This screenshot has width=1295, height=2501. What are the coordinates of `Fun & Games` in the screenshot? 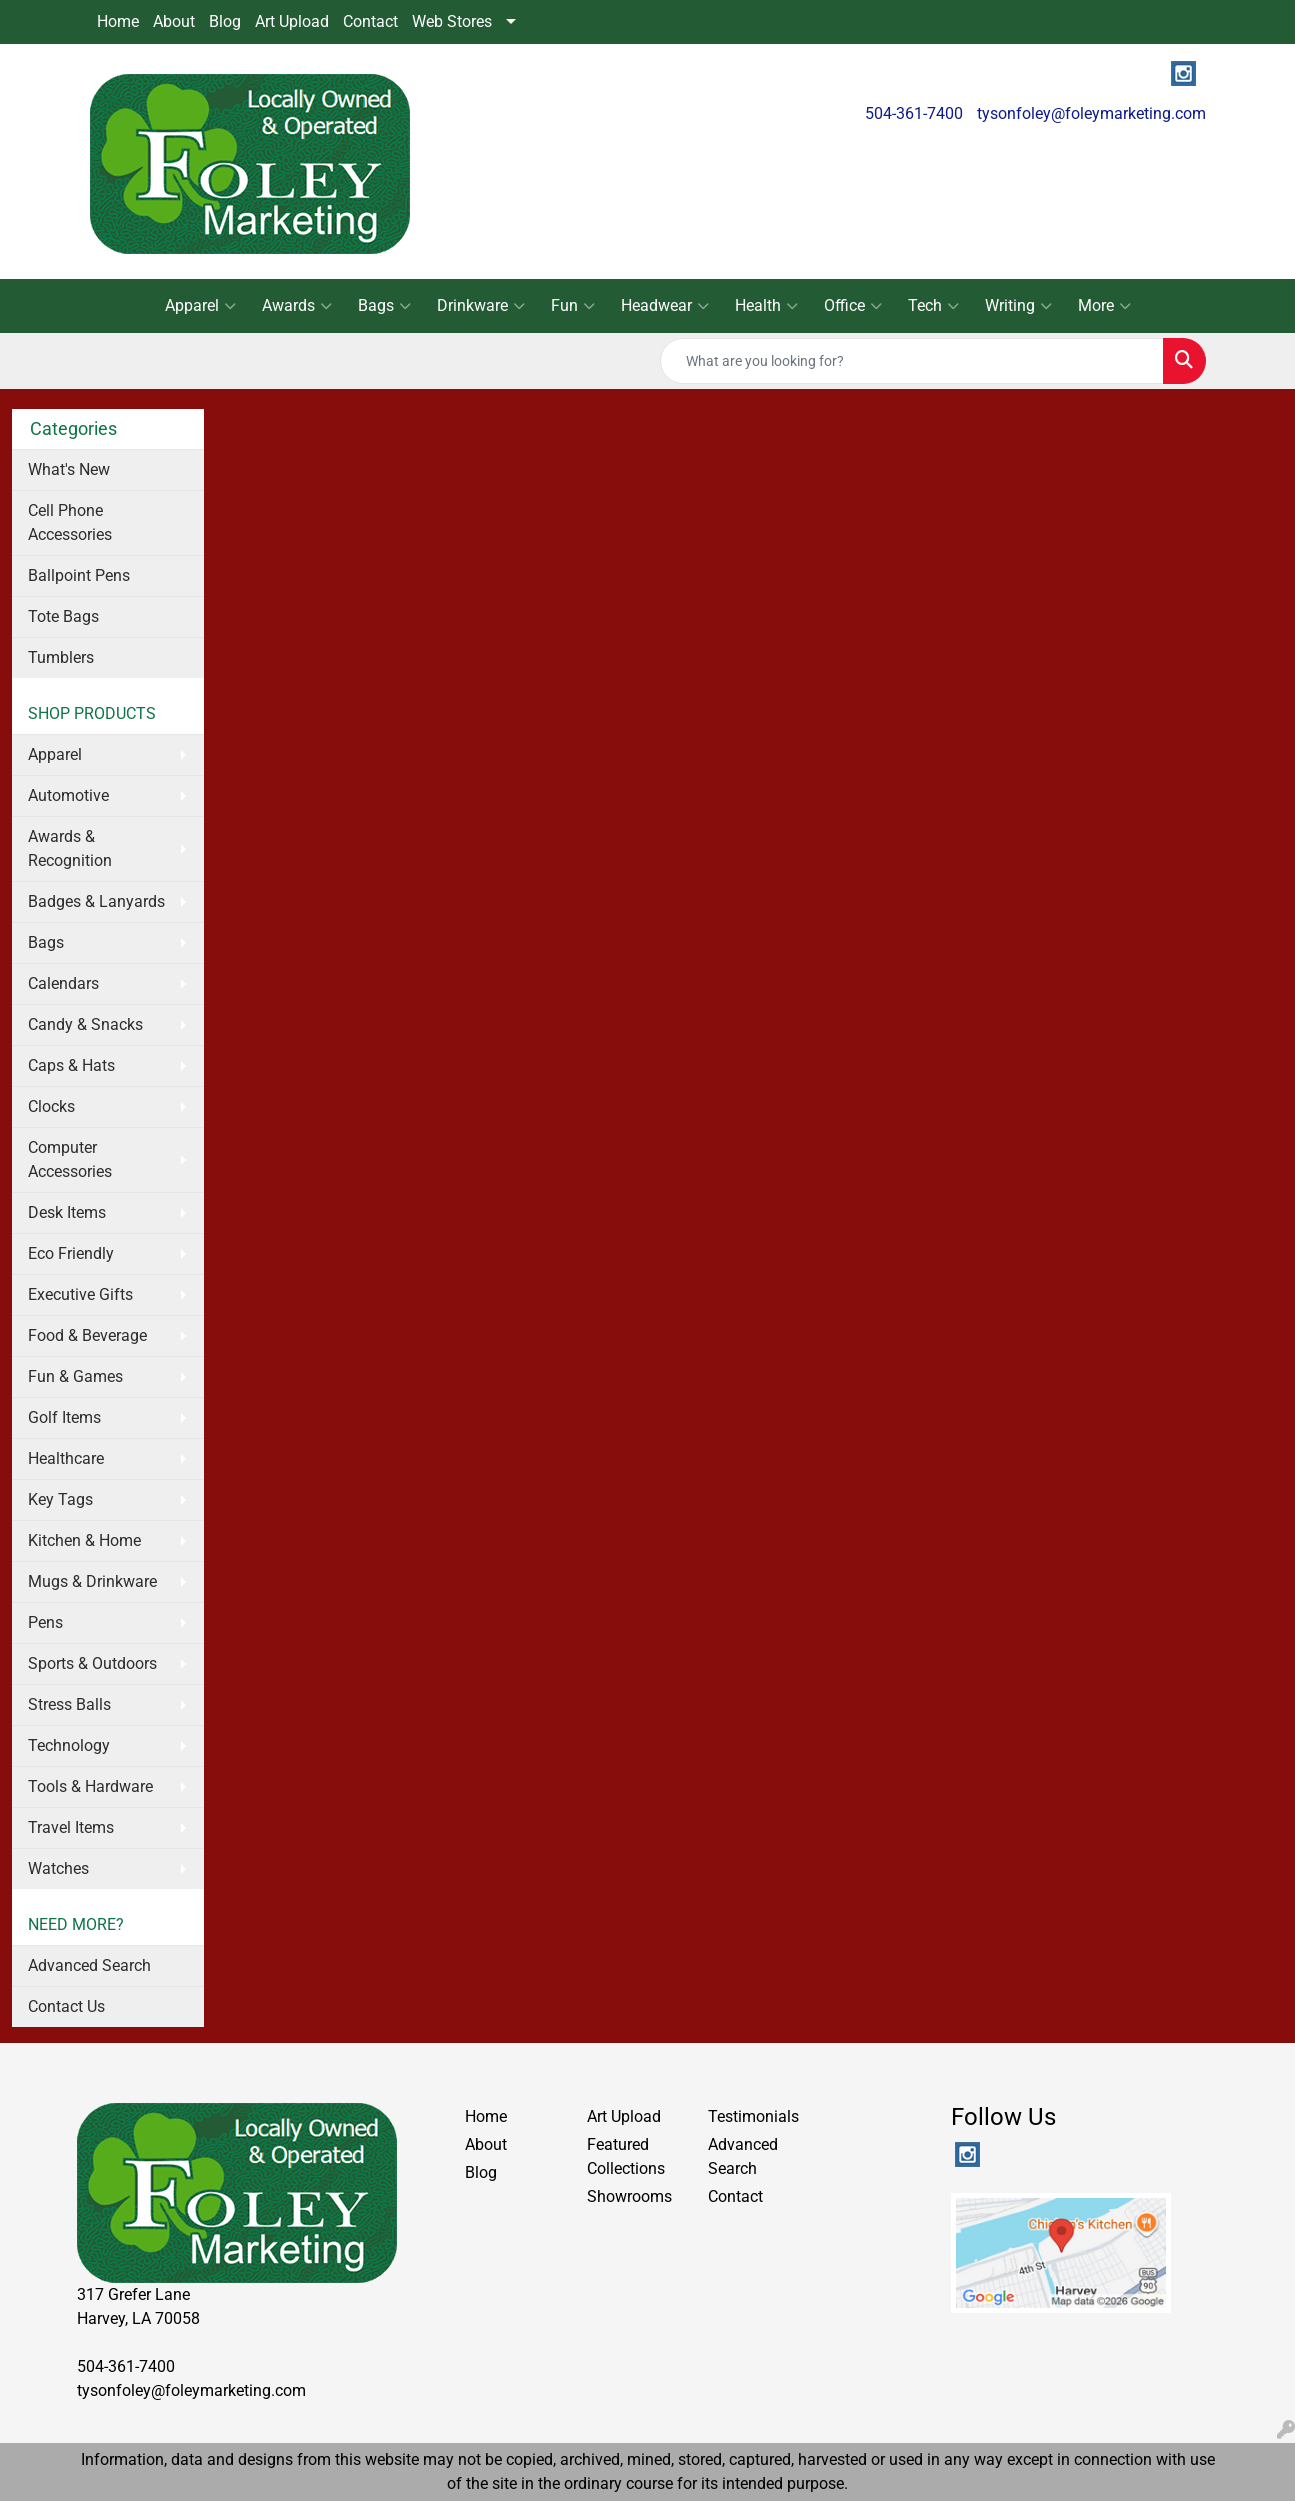 It's located at (75, 1376).